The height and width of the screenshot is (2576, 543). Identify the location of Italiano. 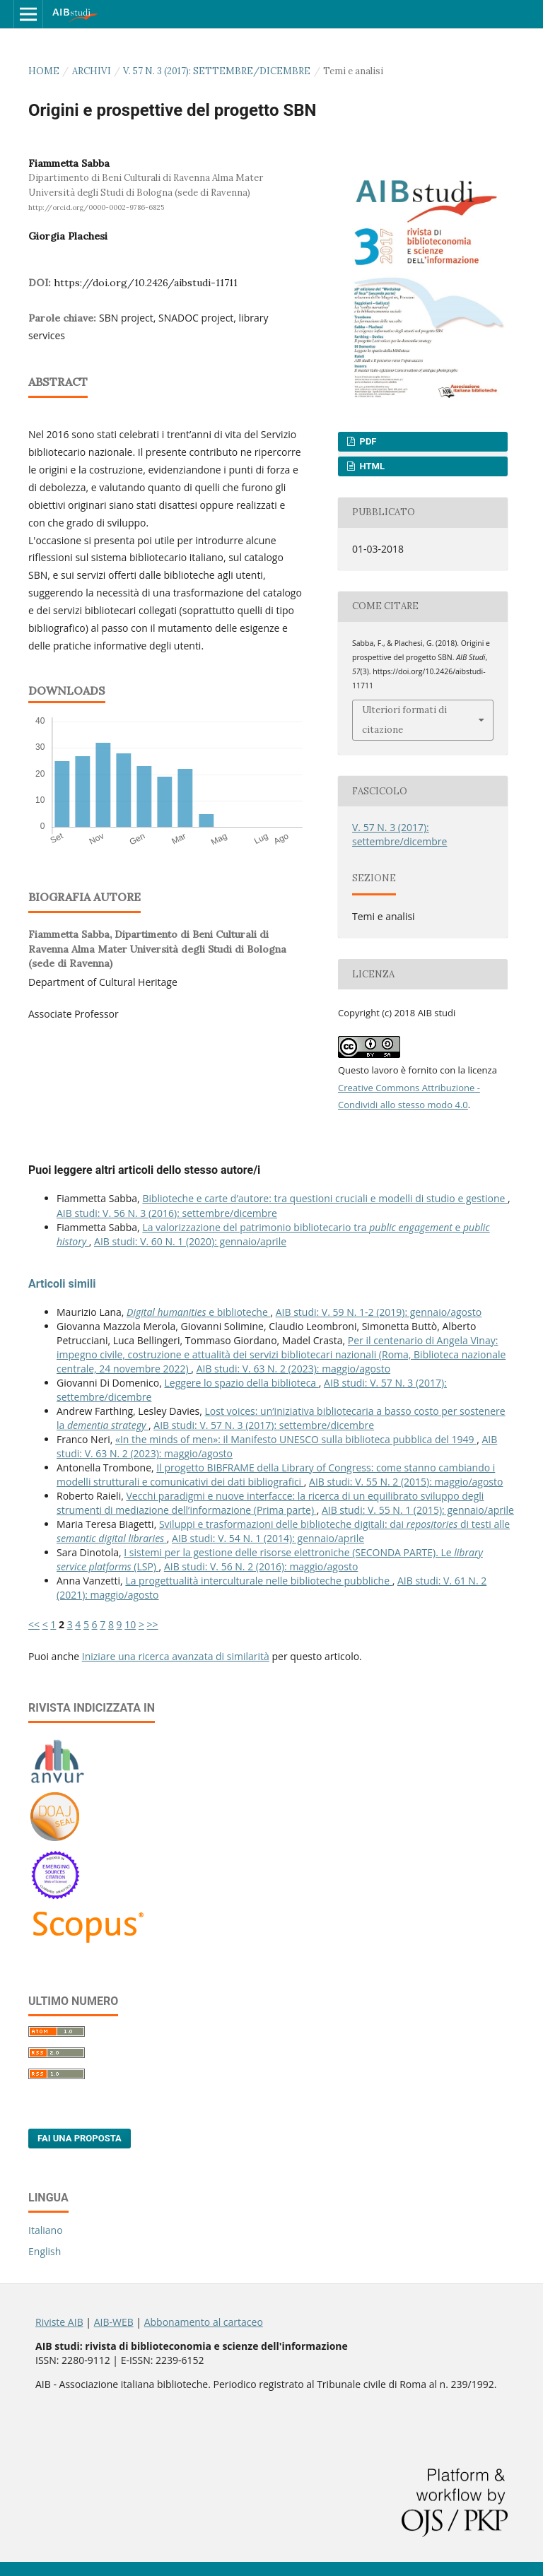
(45, 2230).